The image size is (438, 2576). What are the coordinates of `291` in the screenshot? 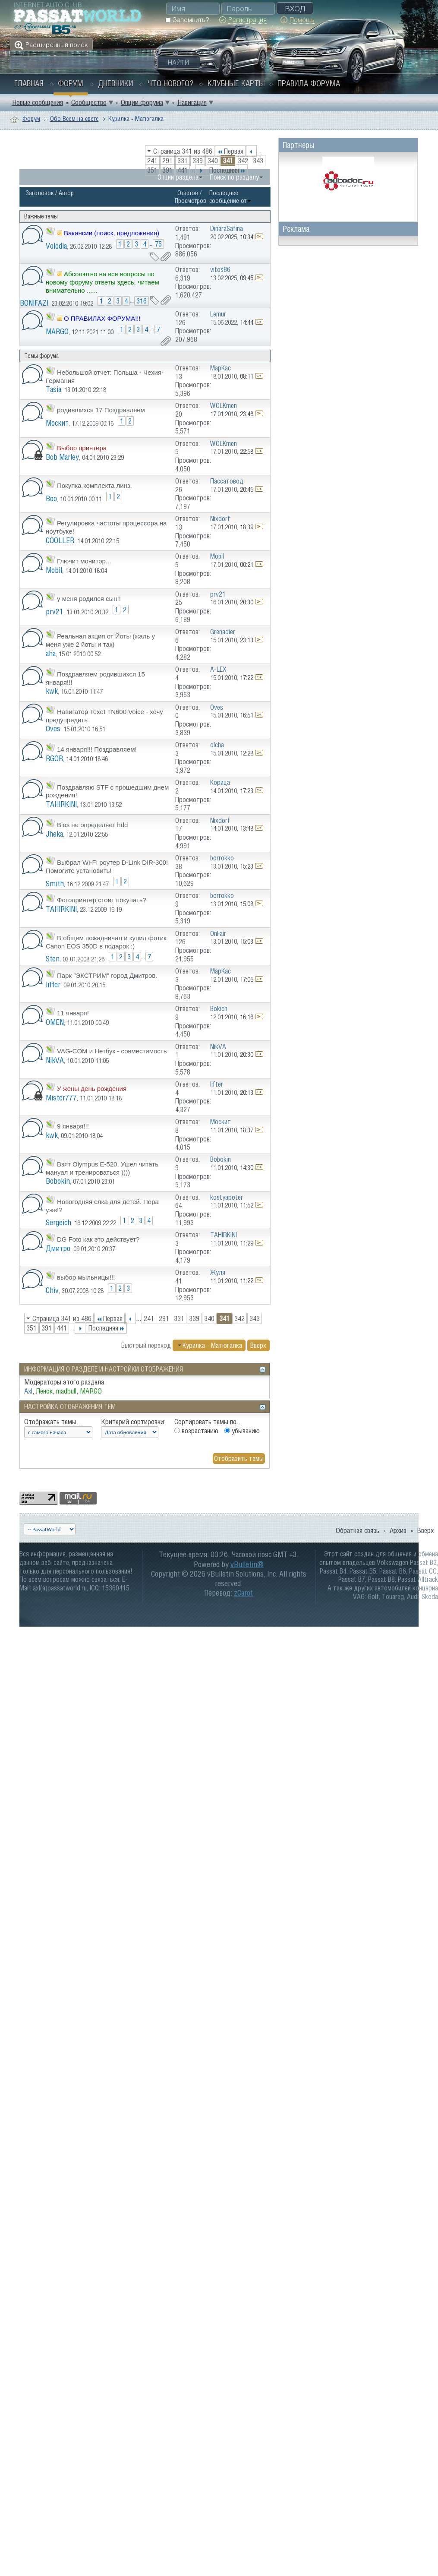 It's located at (167, 160).